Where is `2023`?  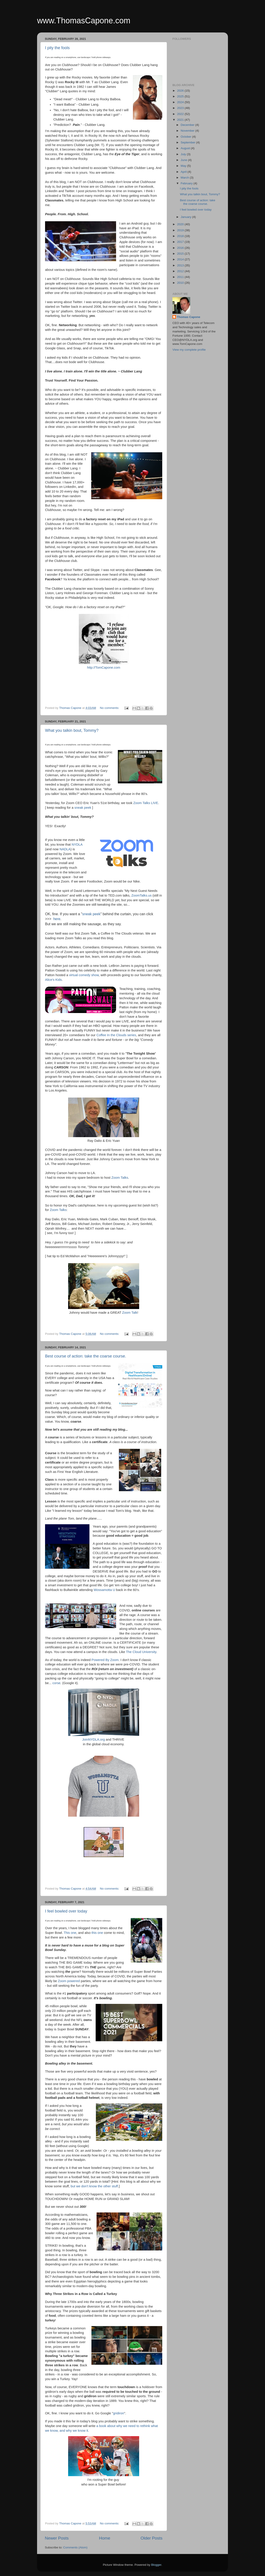 2023 is located at coordinates (181, 108).